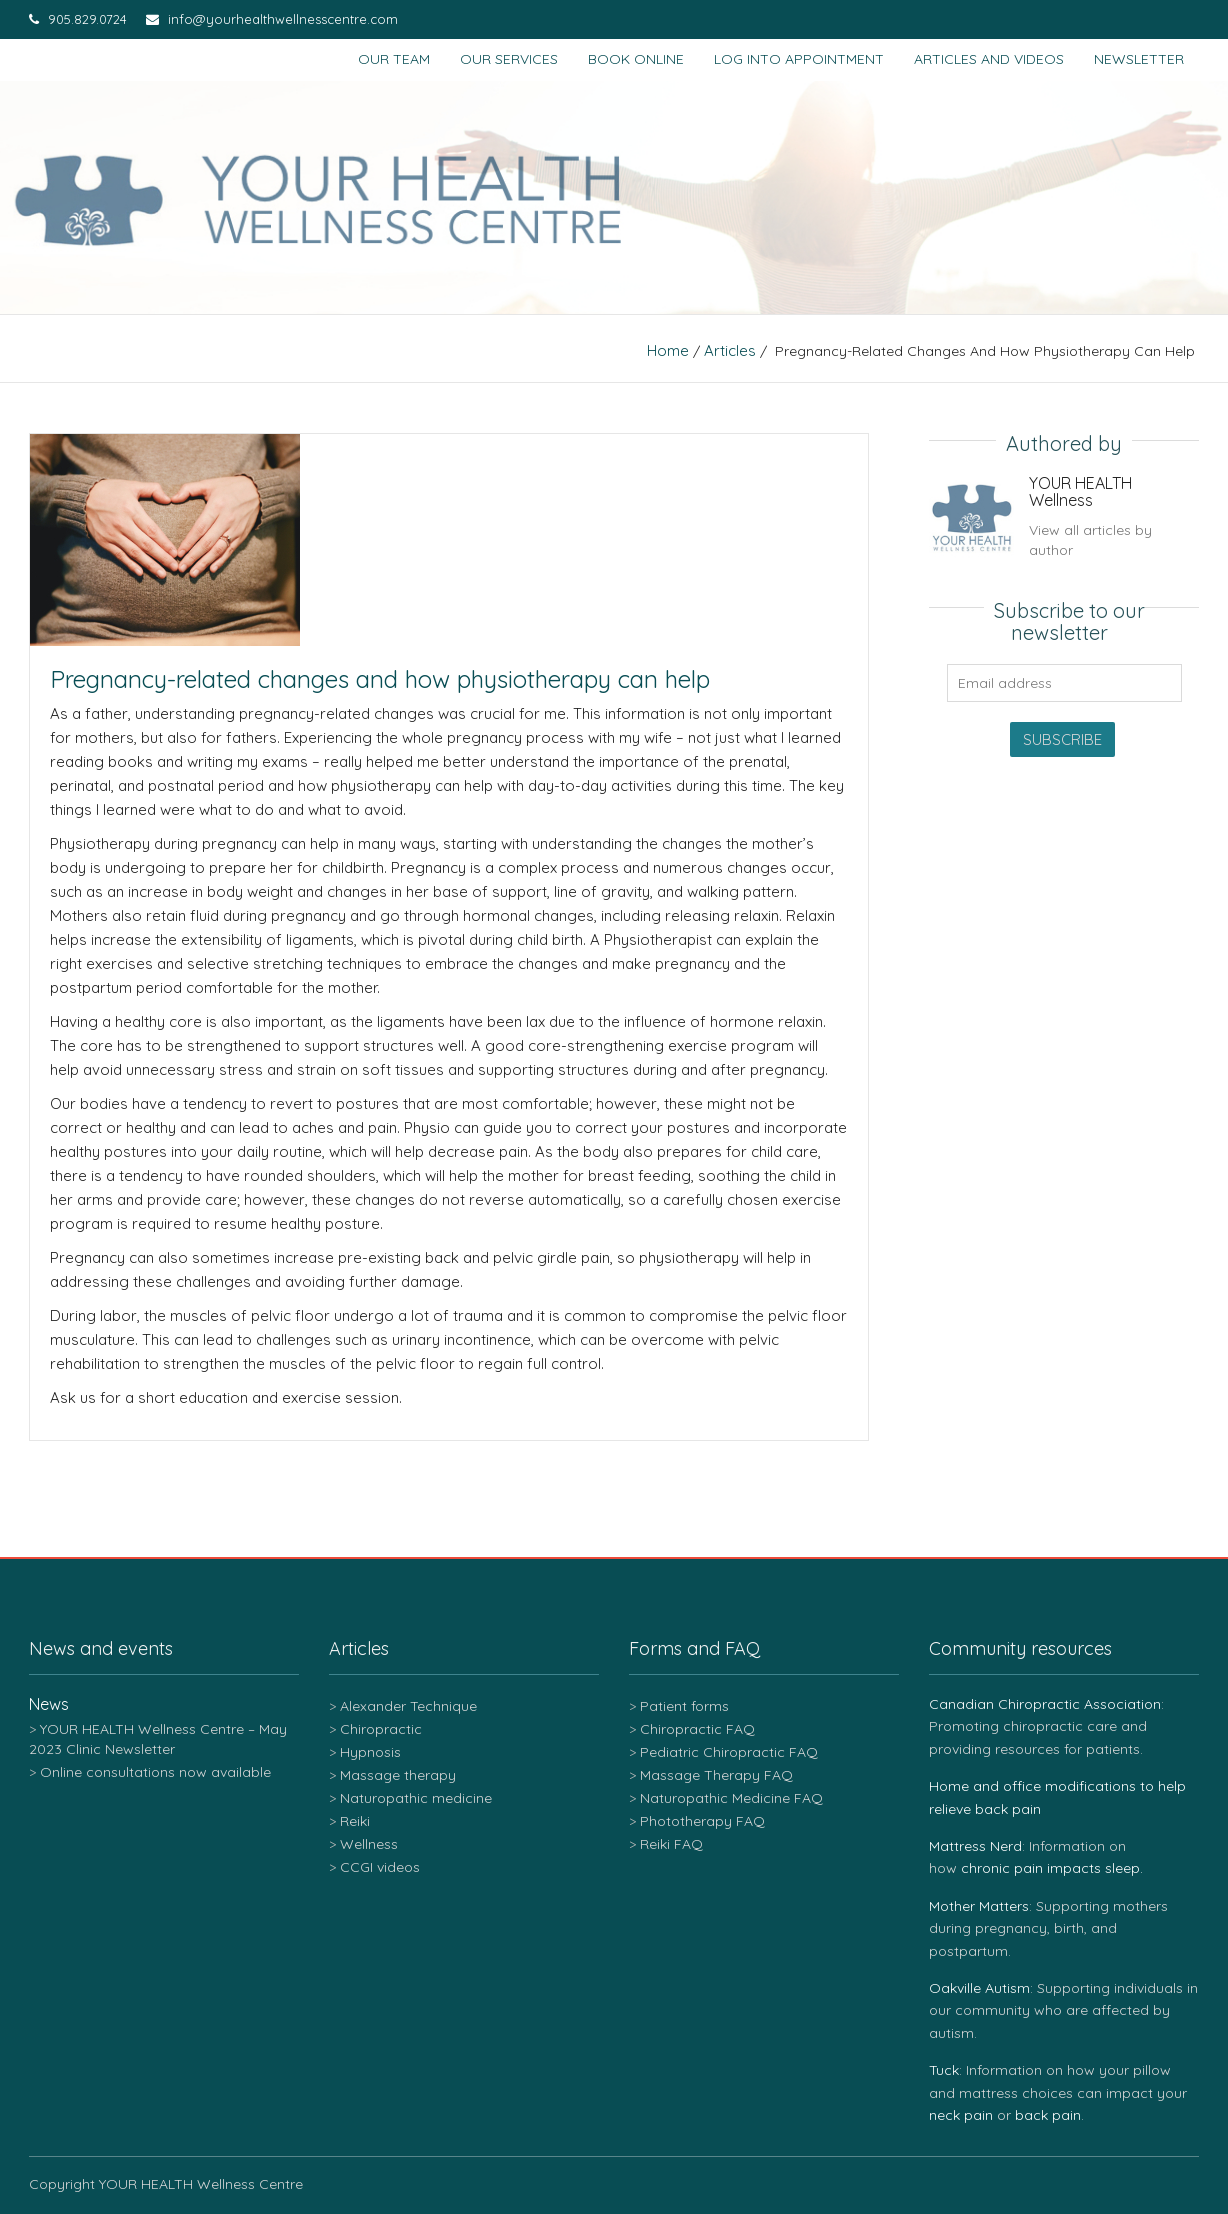 The image size is (1228, 2214). I want to click on back pain, so click(1048, 2115).